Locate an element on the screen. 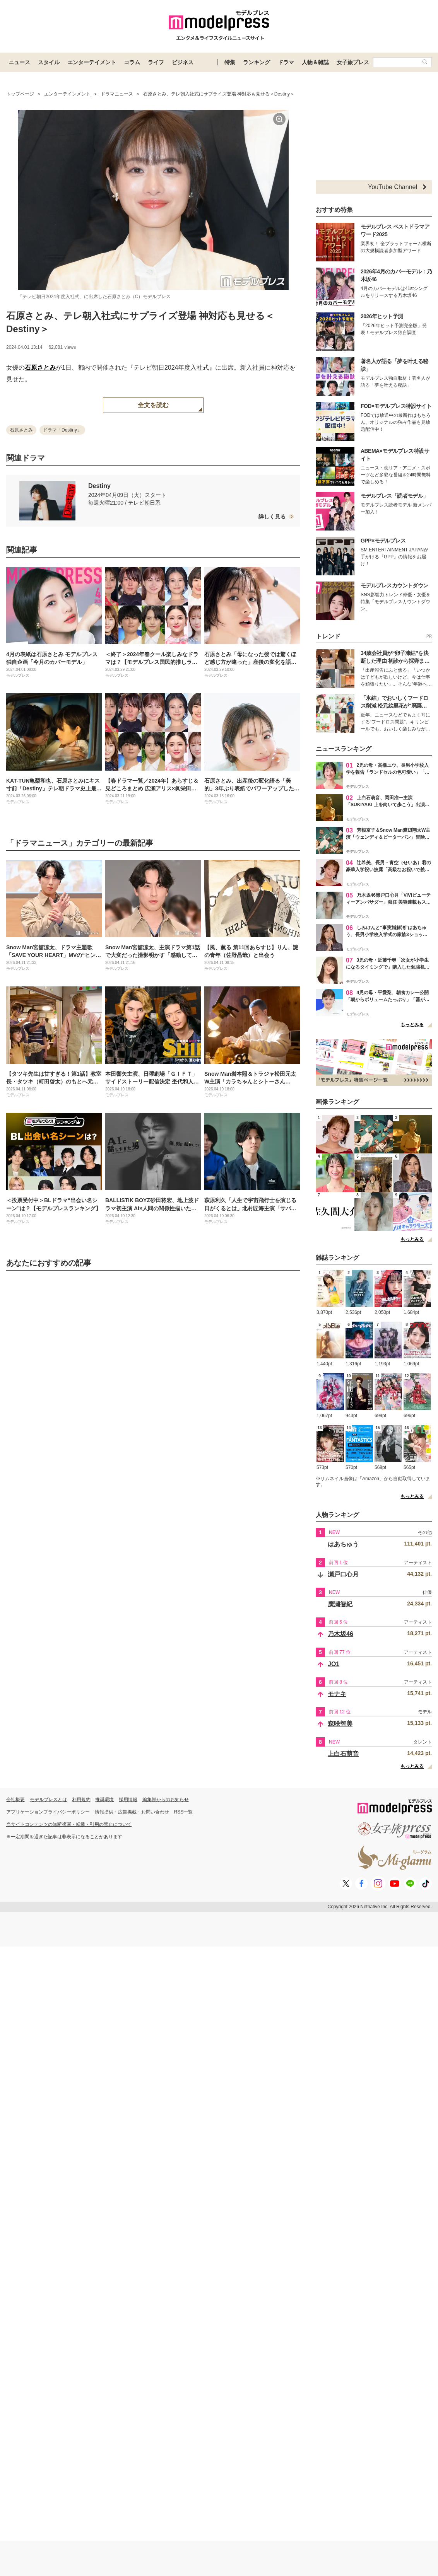 The image size is (438, 2576). スタイル is located at coordinates (49, 62).